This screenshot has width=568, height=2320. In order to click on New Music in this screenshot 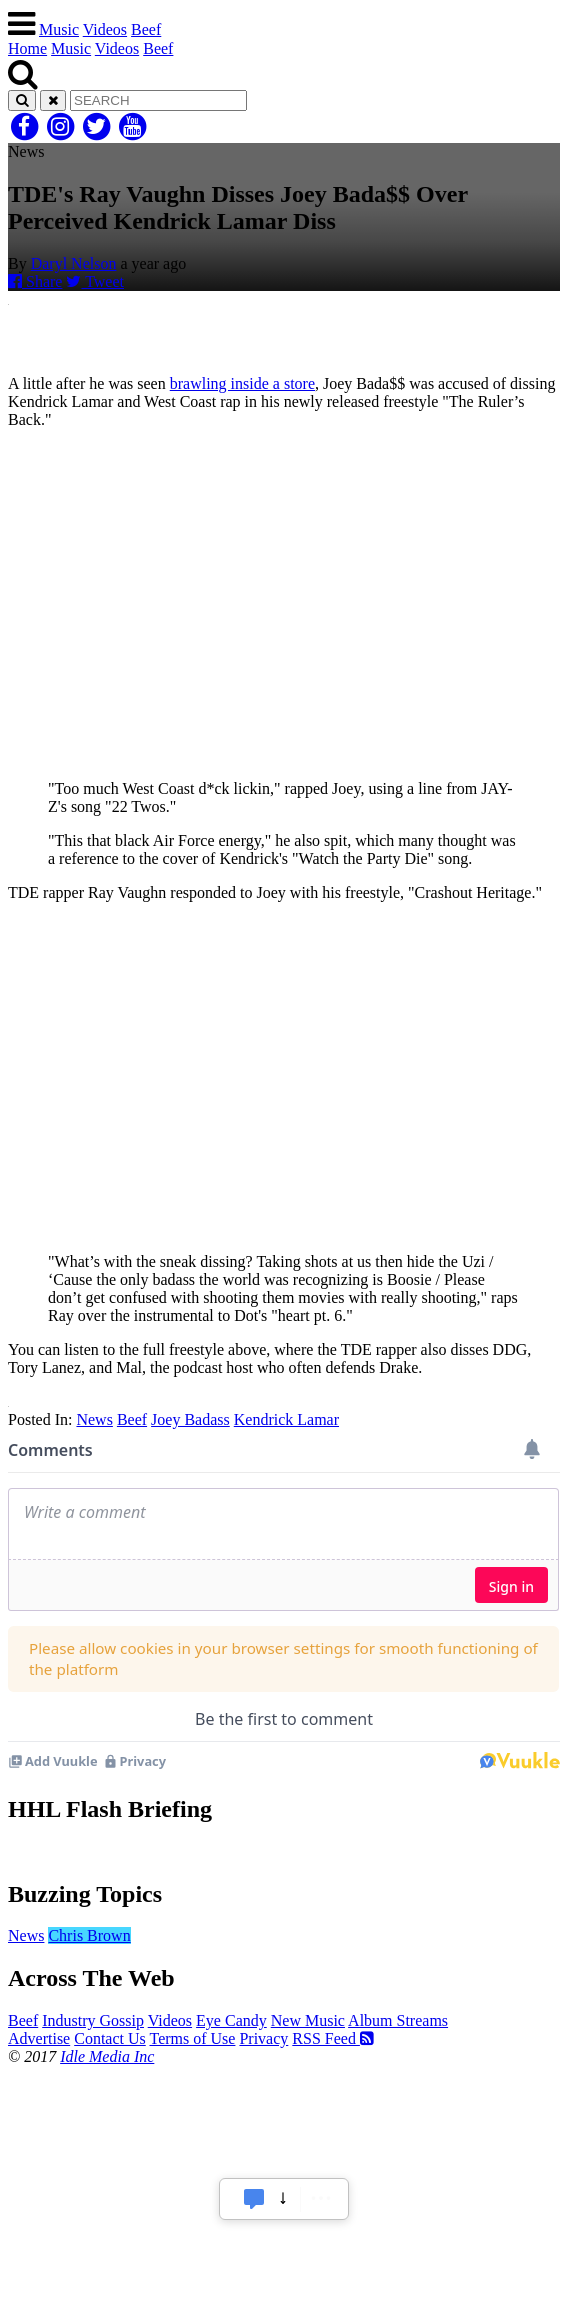, I will do `click(308, 2020)`.